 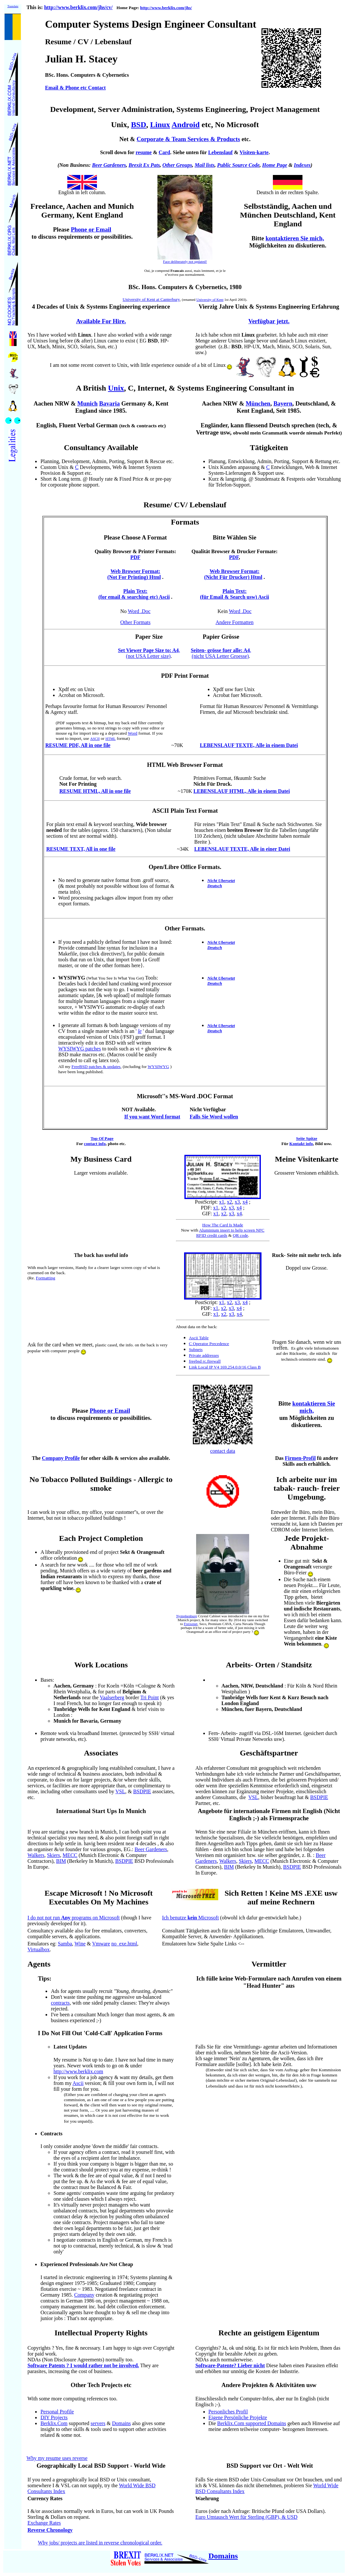 What do you see at coordinates (95, 1143) in the screenshot?
I see `contact info` at bounding box center [95, 1143].